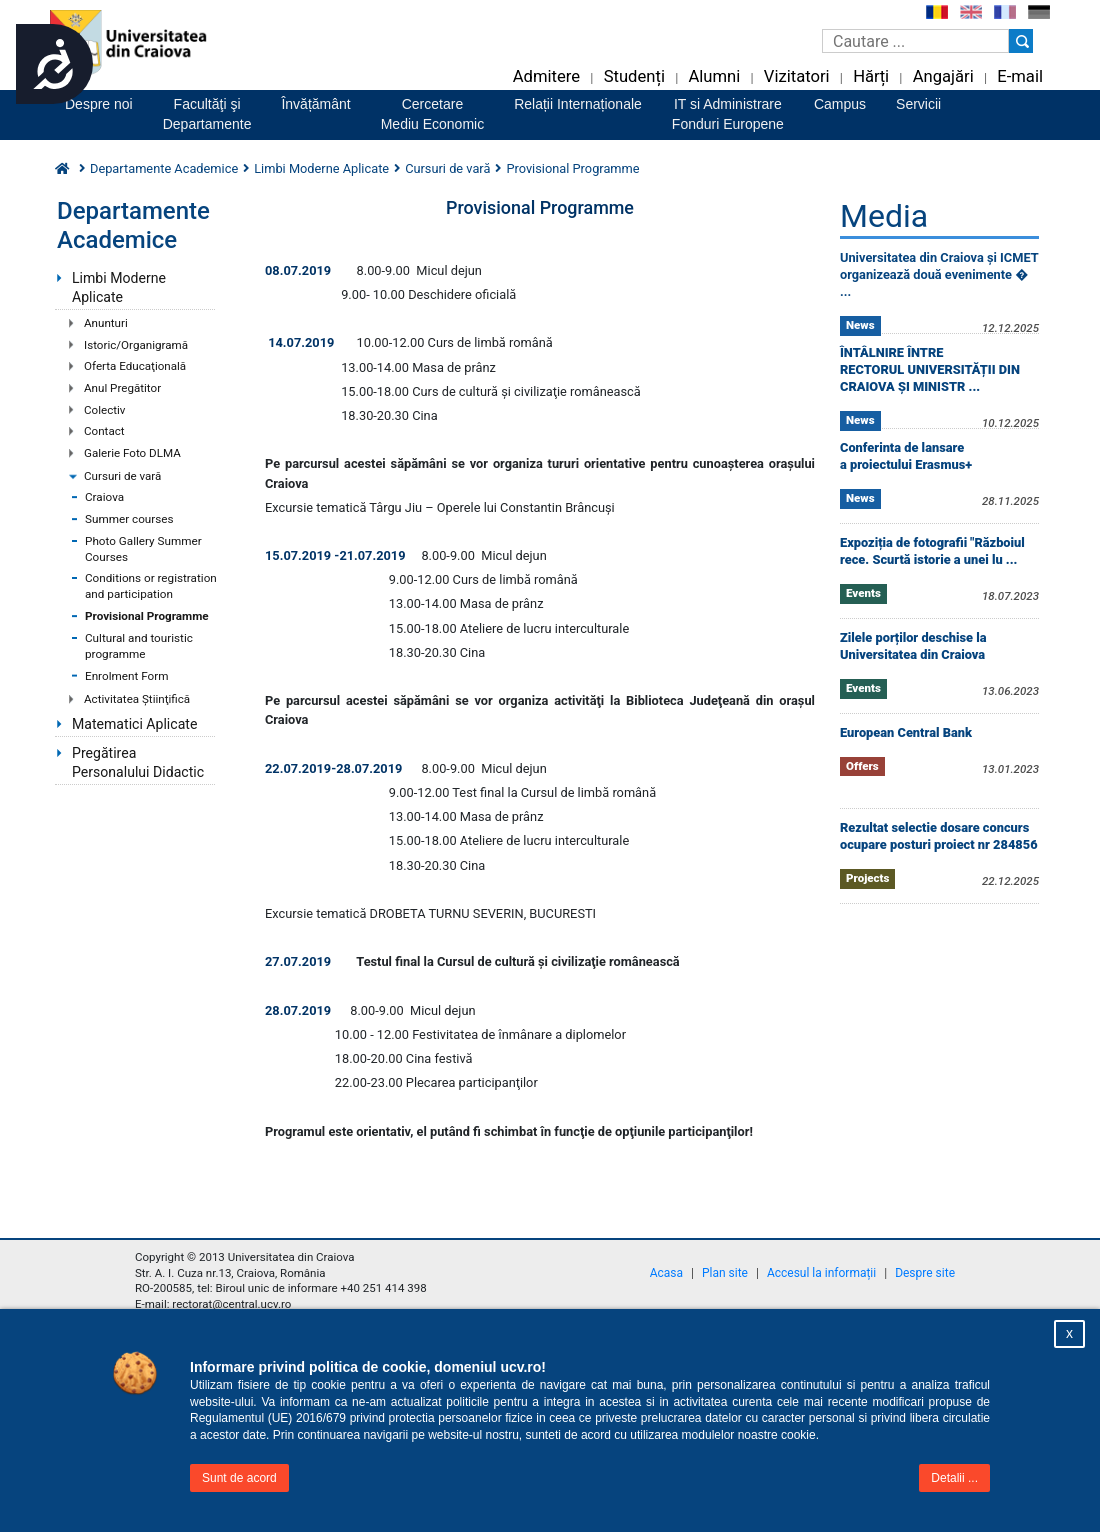  I want to click on Facultăţi şiDepartamente, so click(207, 114).